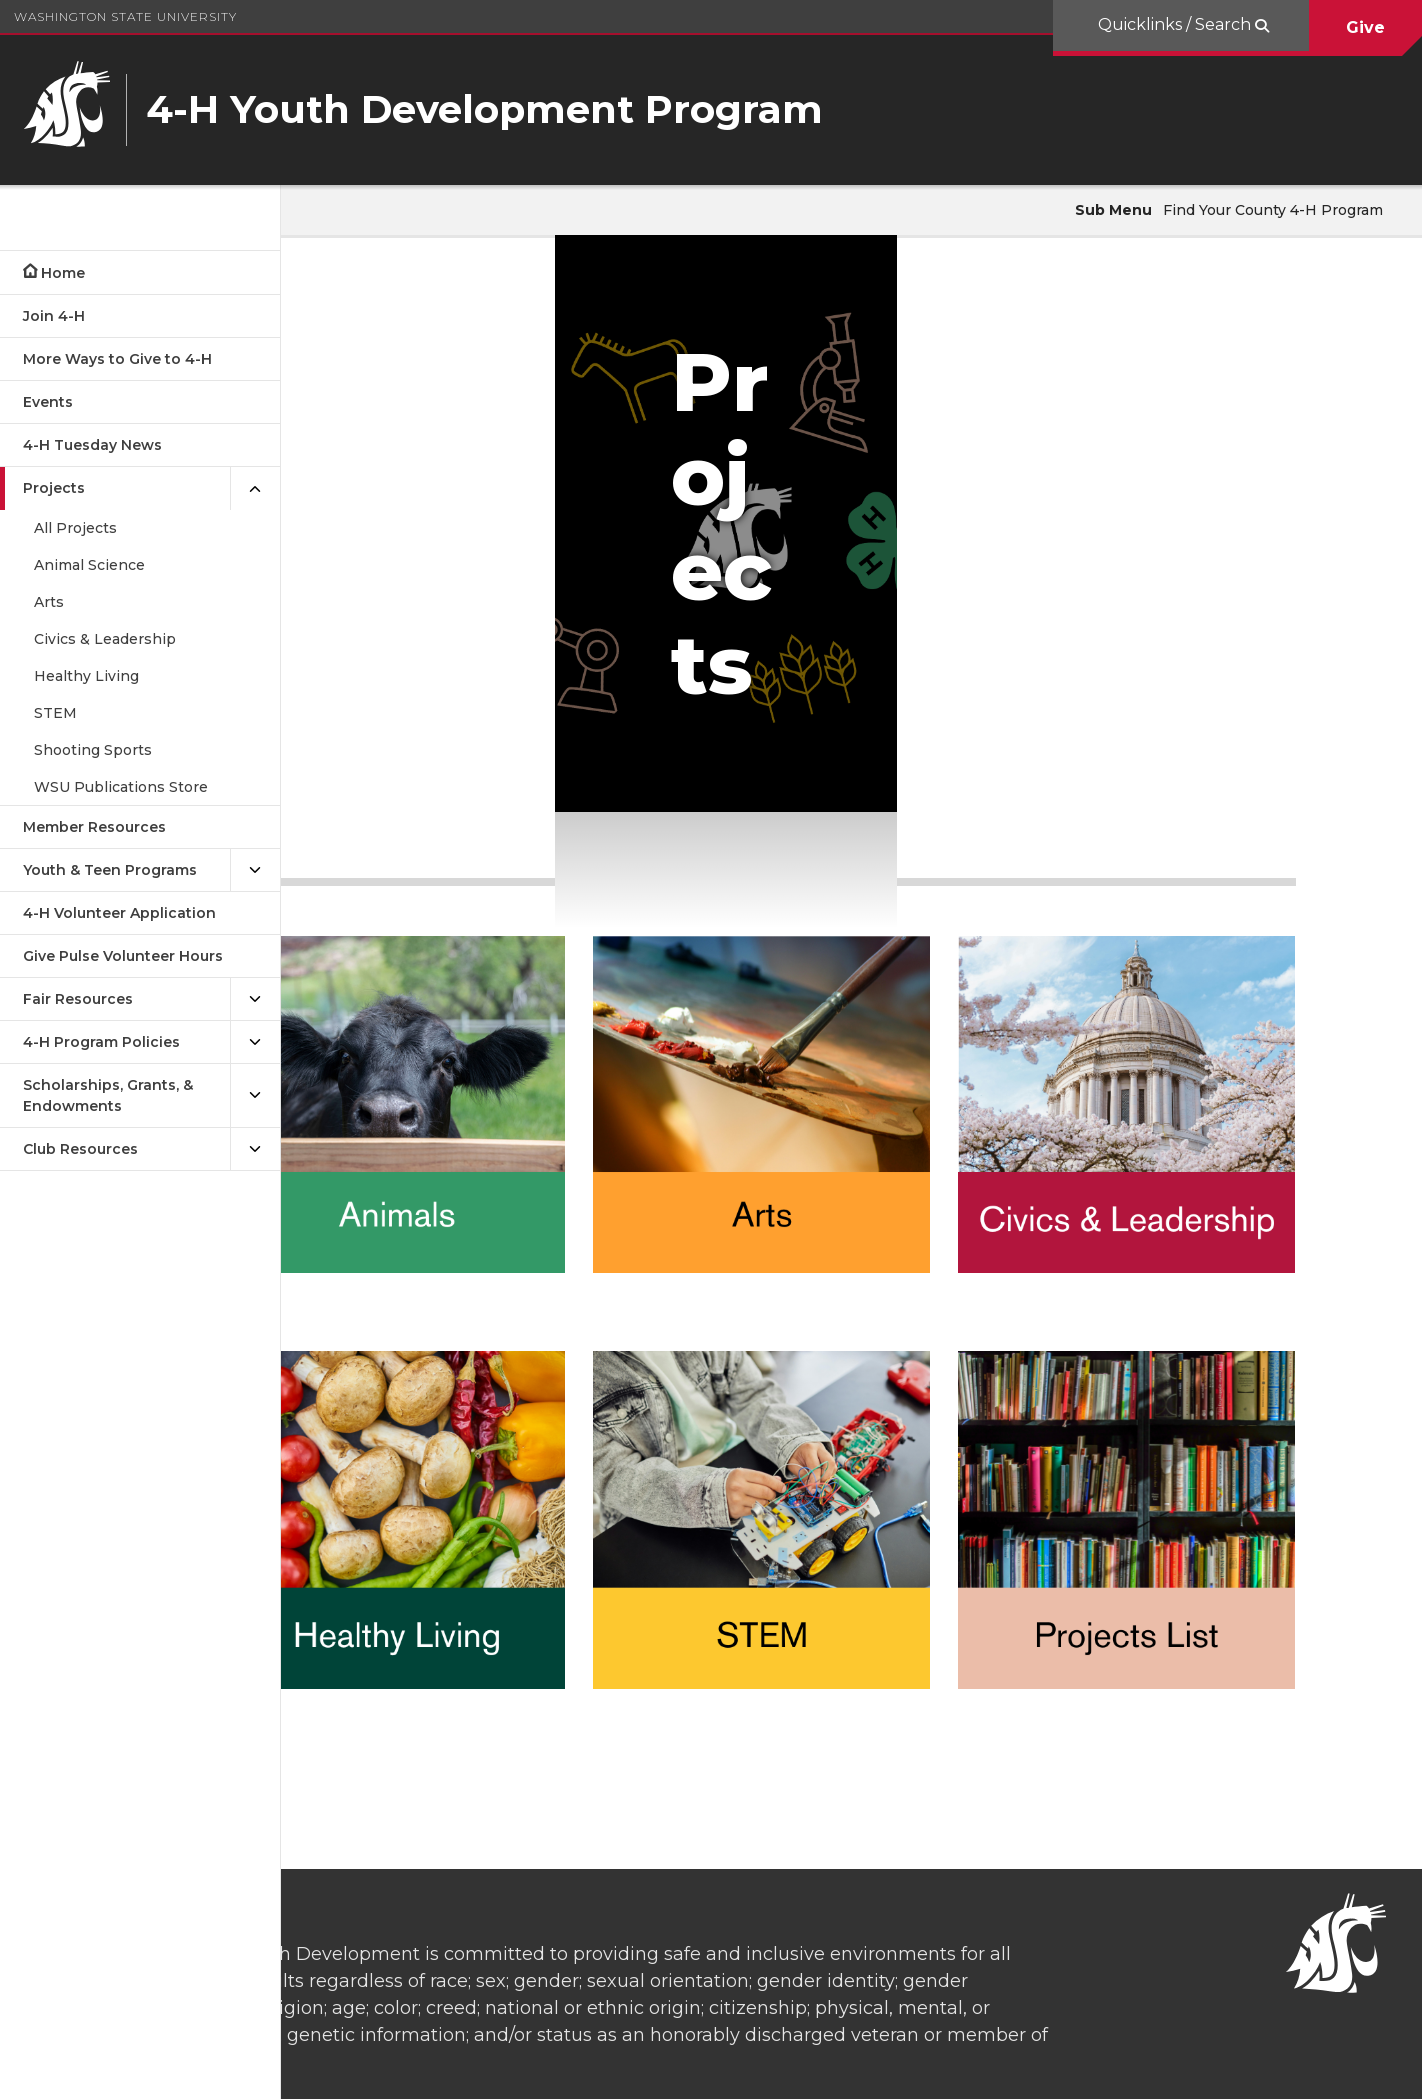 This screenshot has height=2099, width=1422. What do you see at coordinates (1101, 2068) in the screenshot?
I see `Access` at bounding box center [1101, 2068].